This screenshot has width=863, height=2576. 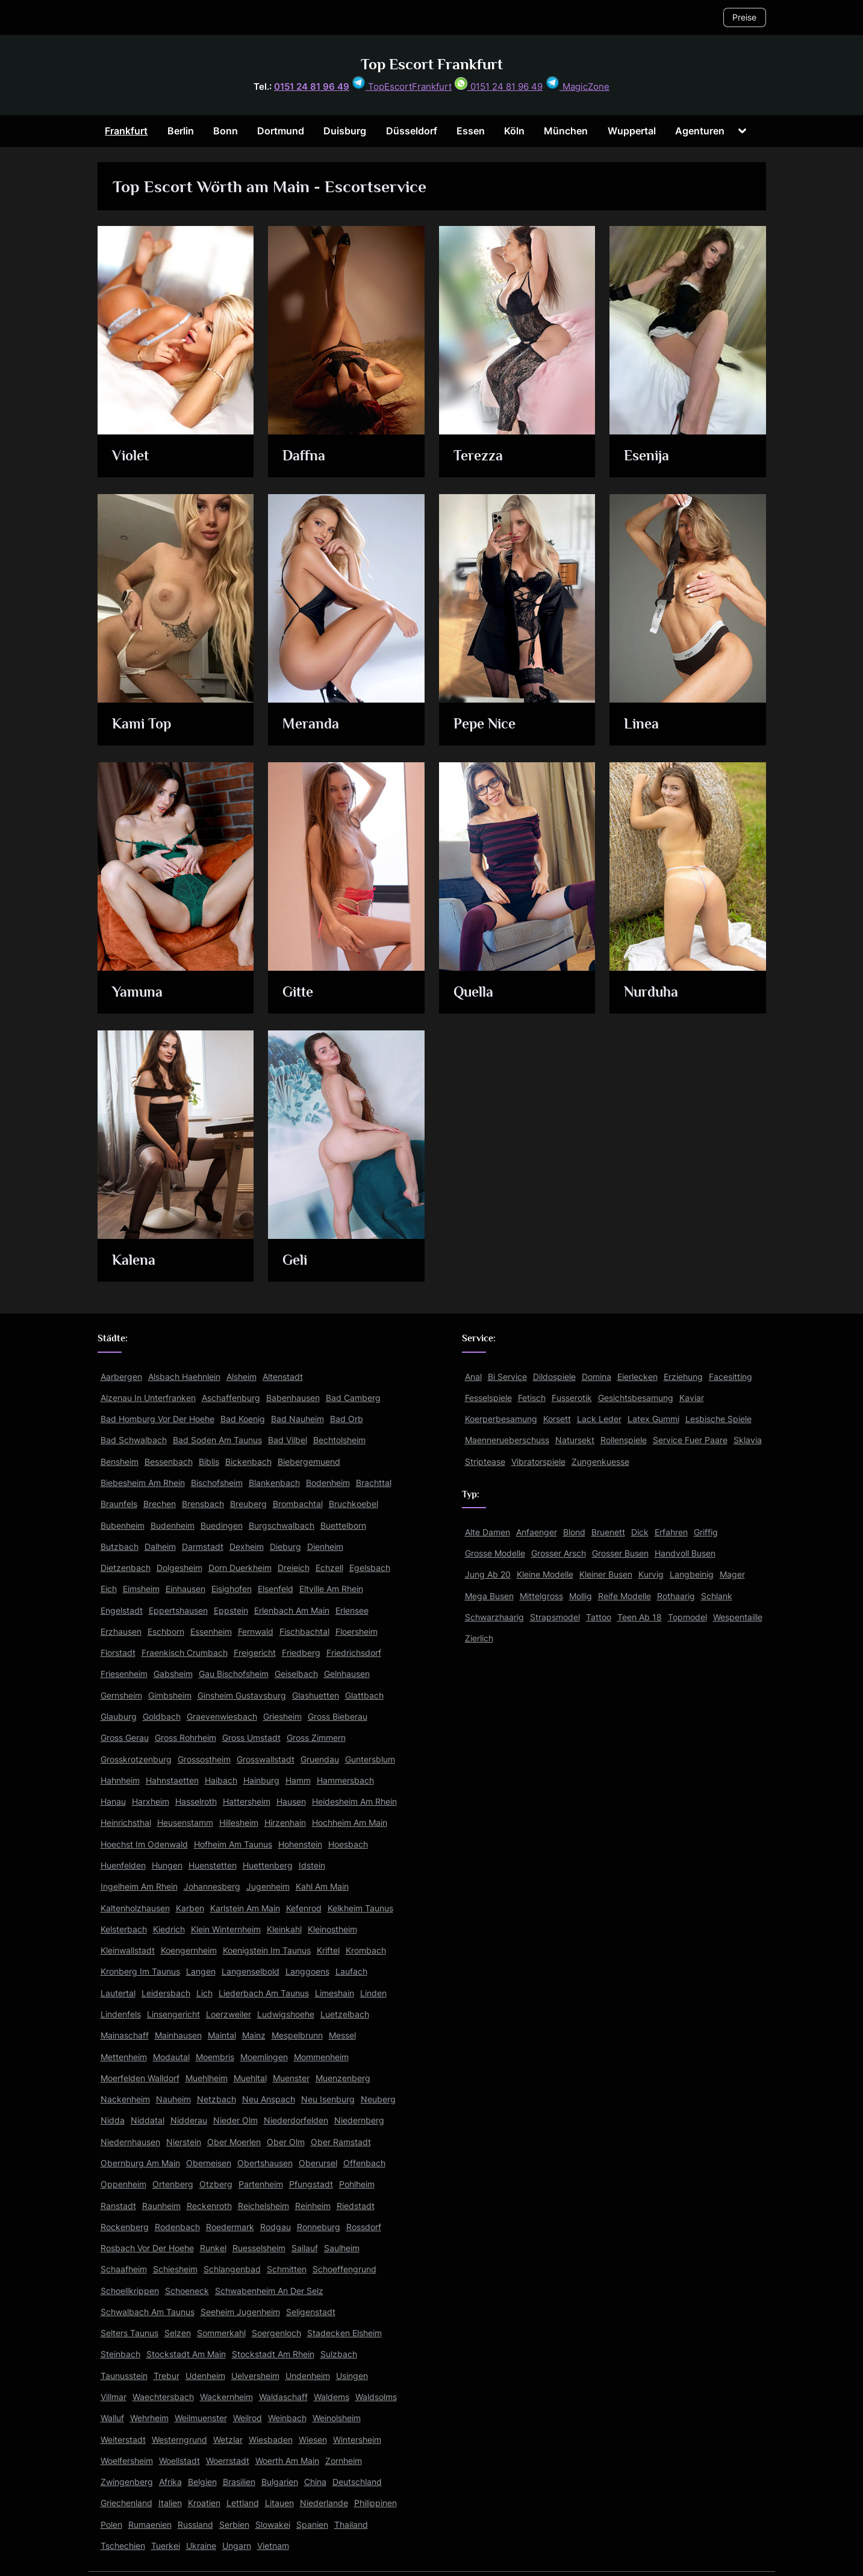 What do you see at coordinates (121, 1376) in the screenshot?
I see `Aarbergen` at bounding box center [121, 1376].